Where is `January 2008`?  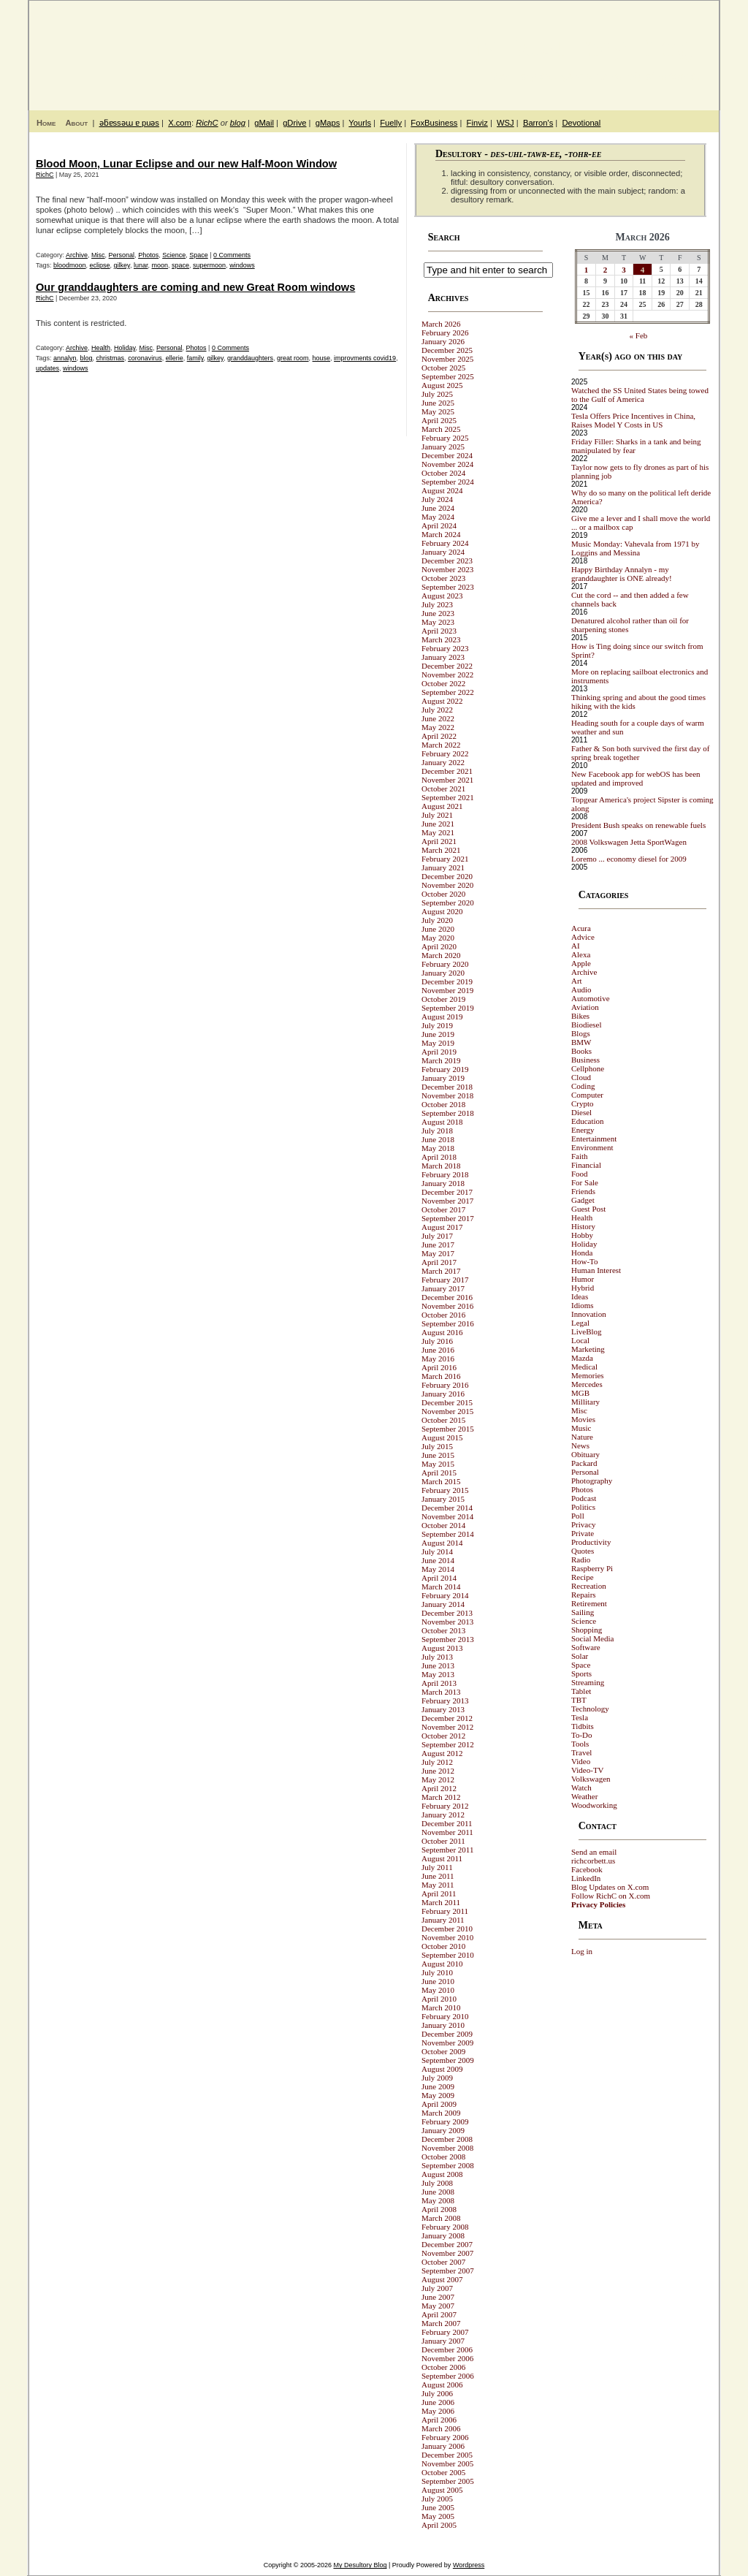
January 2008 is located at coordinates (443, 2235).